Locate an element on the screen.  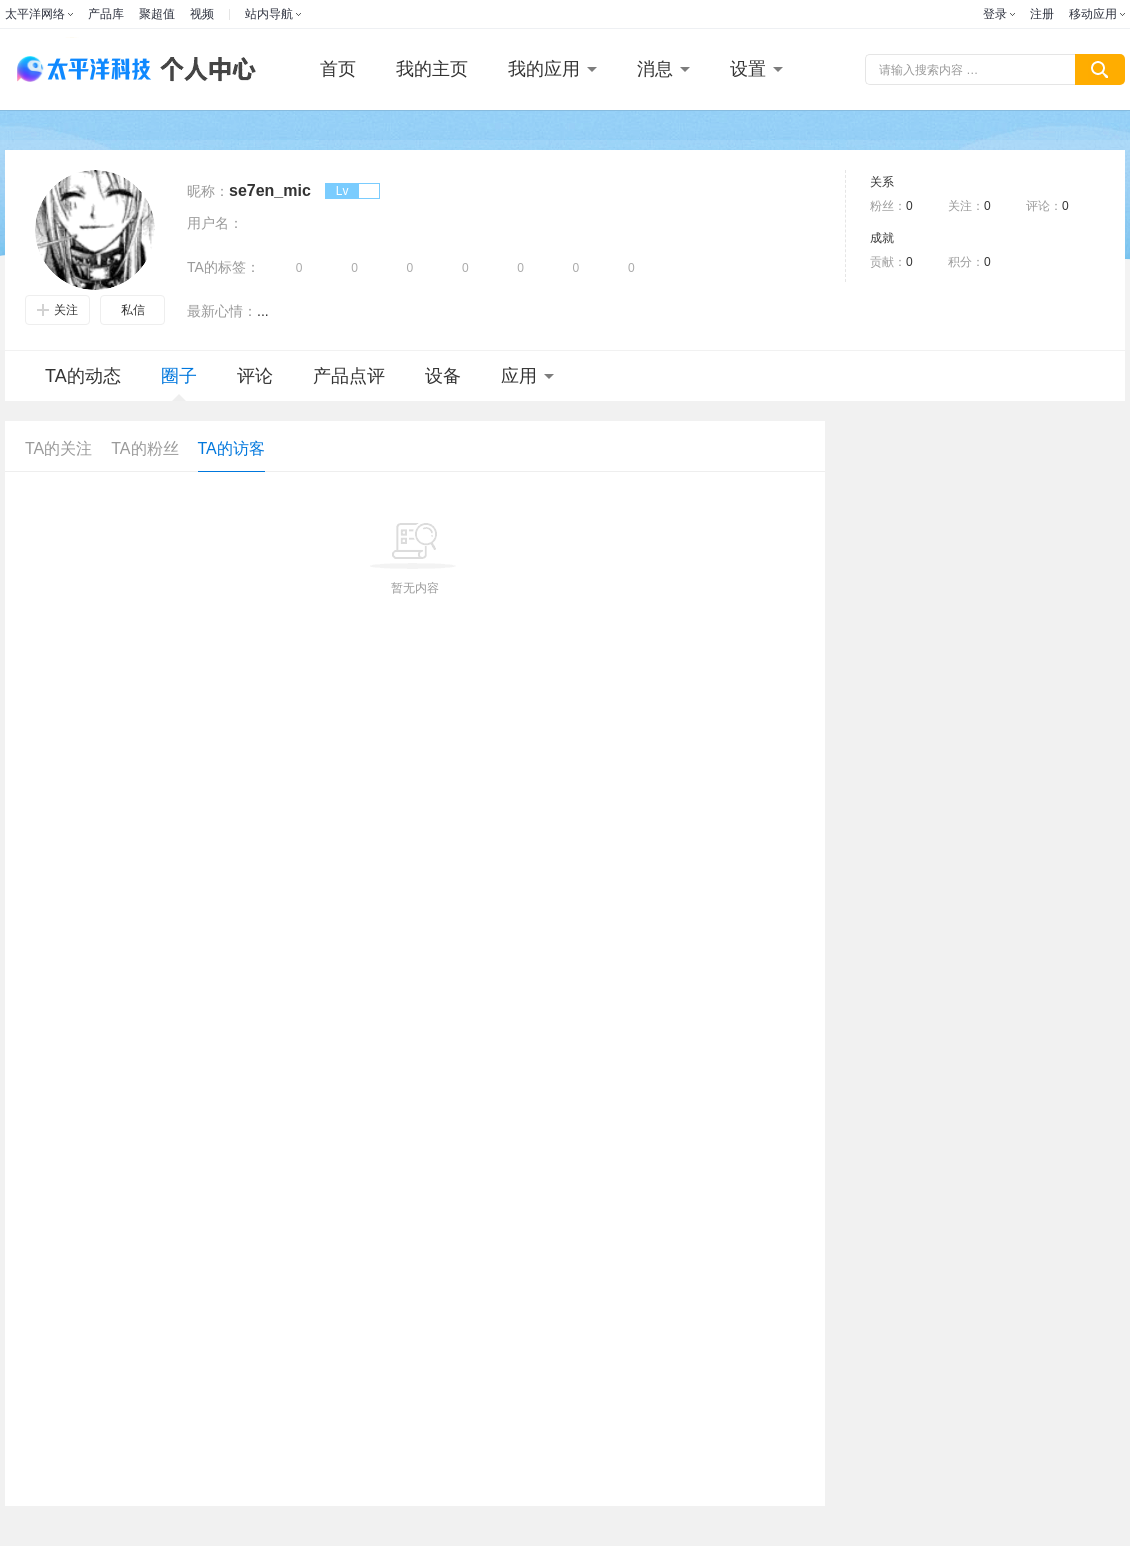
TA的关注 is located at coordinates (58, 448).